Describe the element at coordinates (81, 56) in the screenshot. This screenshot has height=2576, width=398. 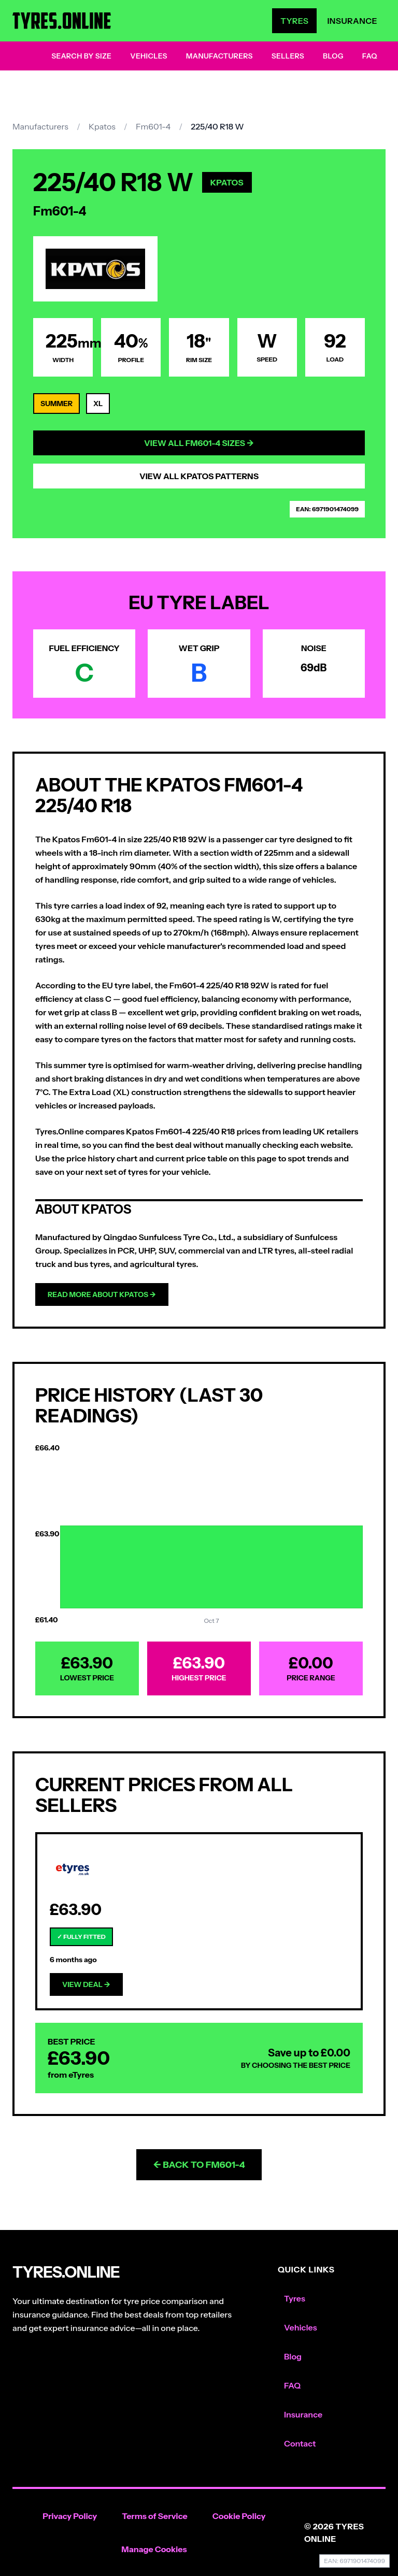
I see `Search by Size` at that location.